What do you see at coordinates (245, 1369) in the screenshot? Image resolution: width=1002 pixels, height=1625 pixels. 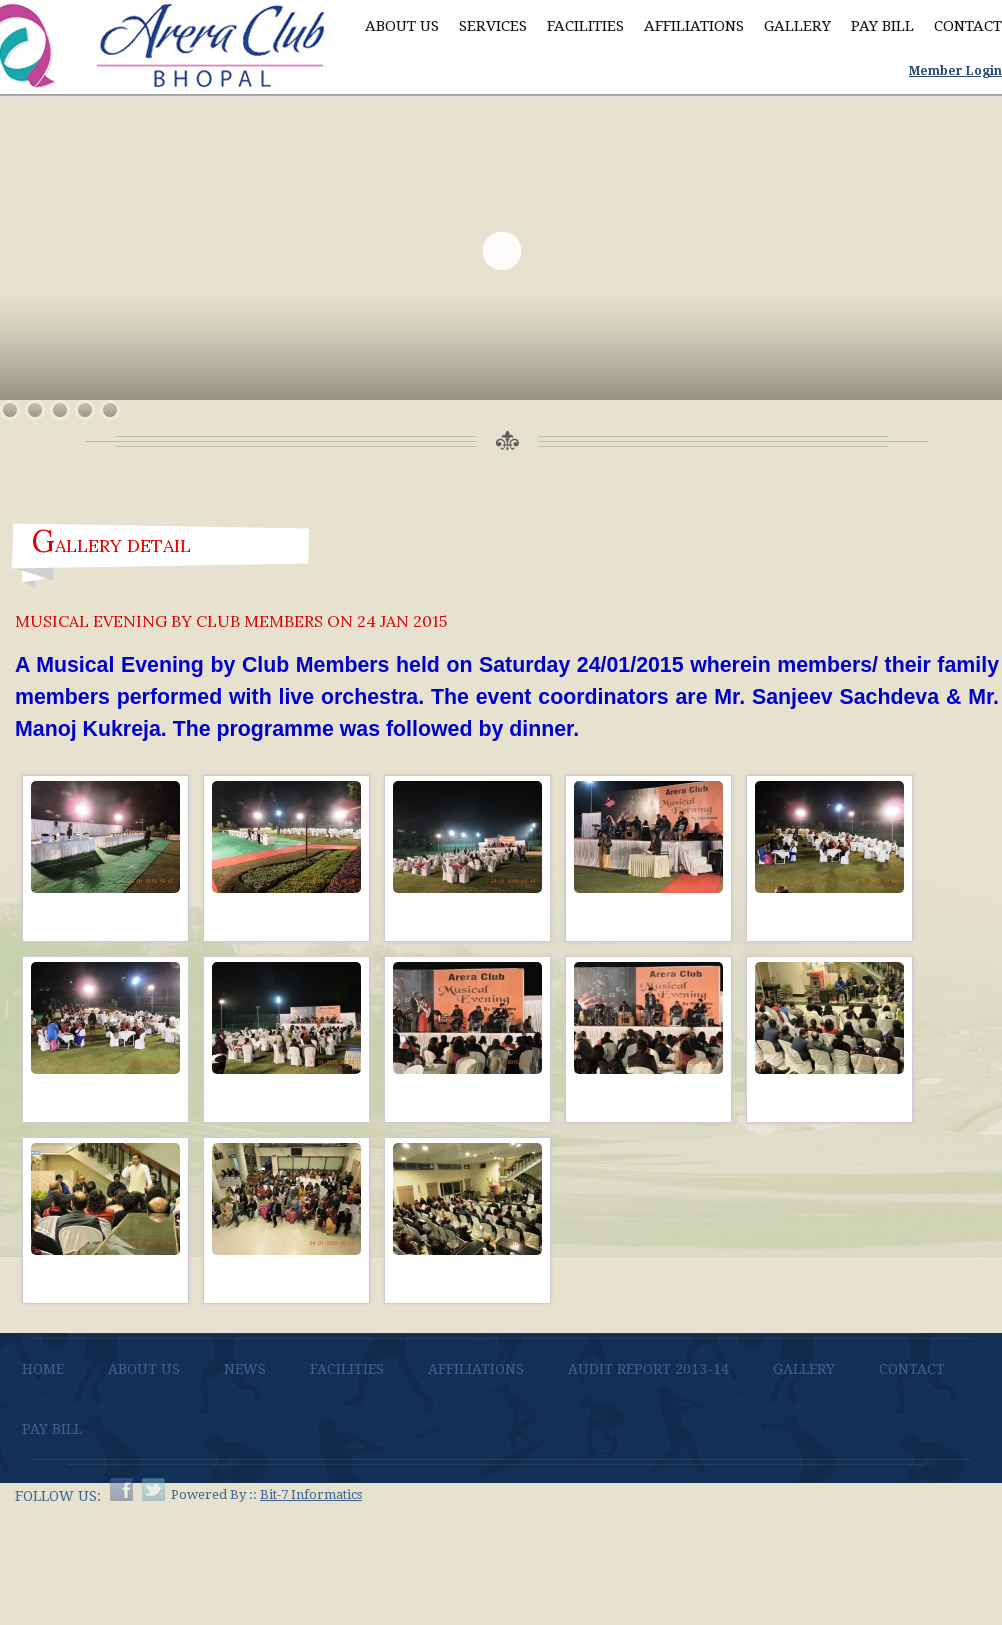 I see `News` at bounding box center [245, 1369].